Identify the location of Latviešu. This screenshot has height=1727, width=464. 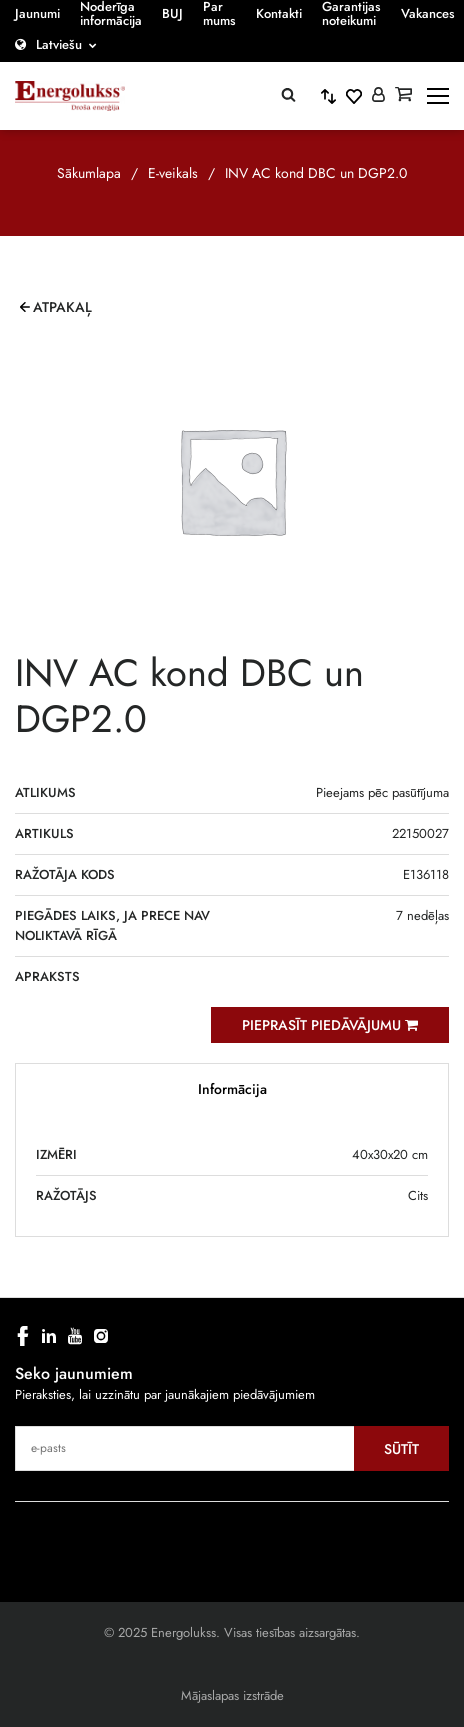
(59, 44).